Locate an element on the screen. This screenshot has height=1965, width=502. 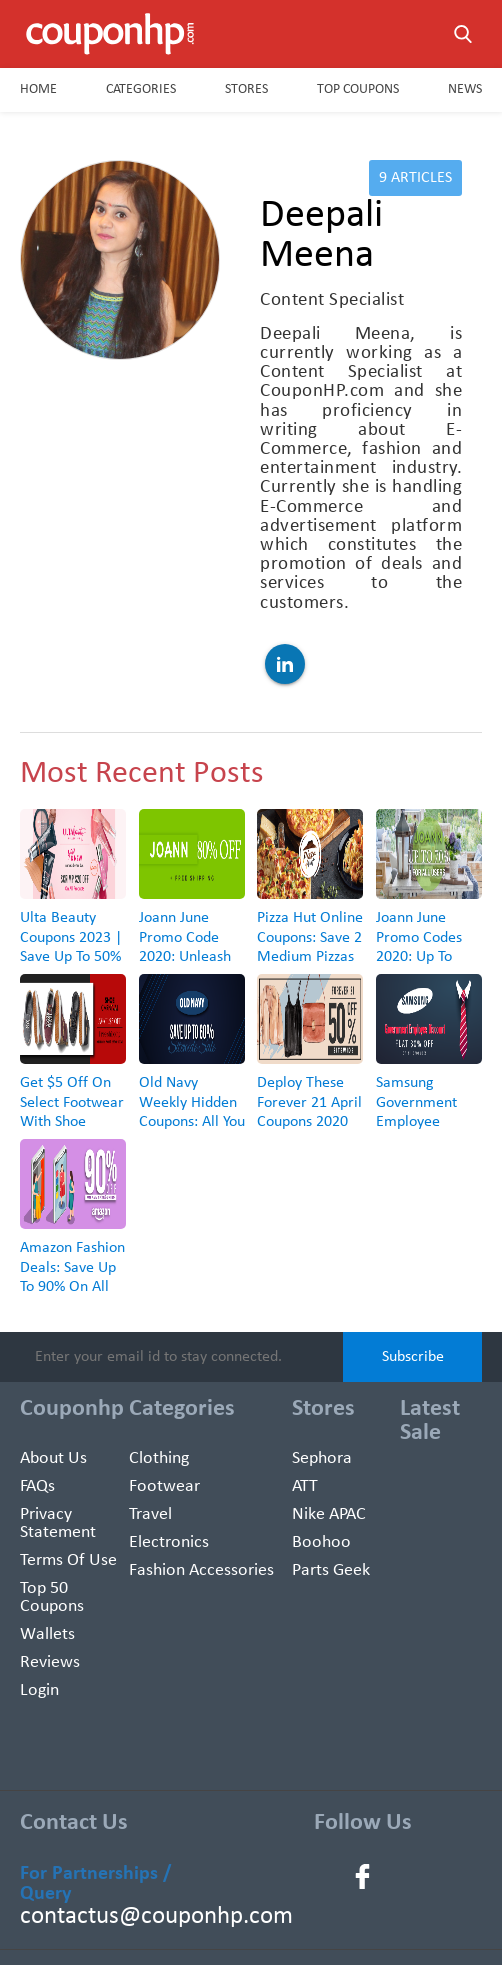
Parts Geek is located at coordinates (331, 1570).